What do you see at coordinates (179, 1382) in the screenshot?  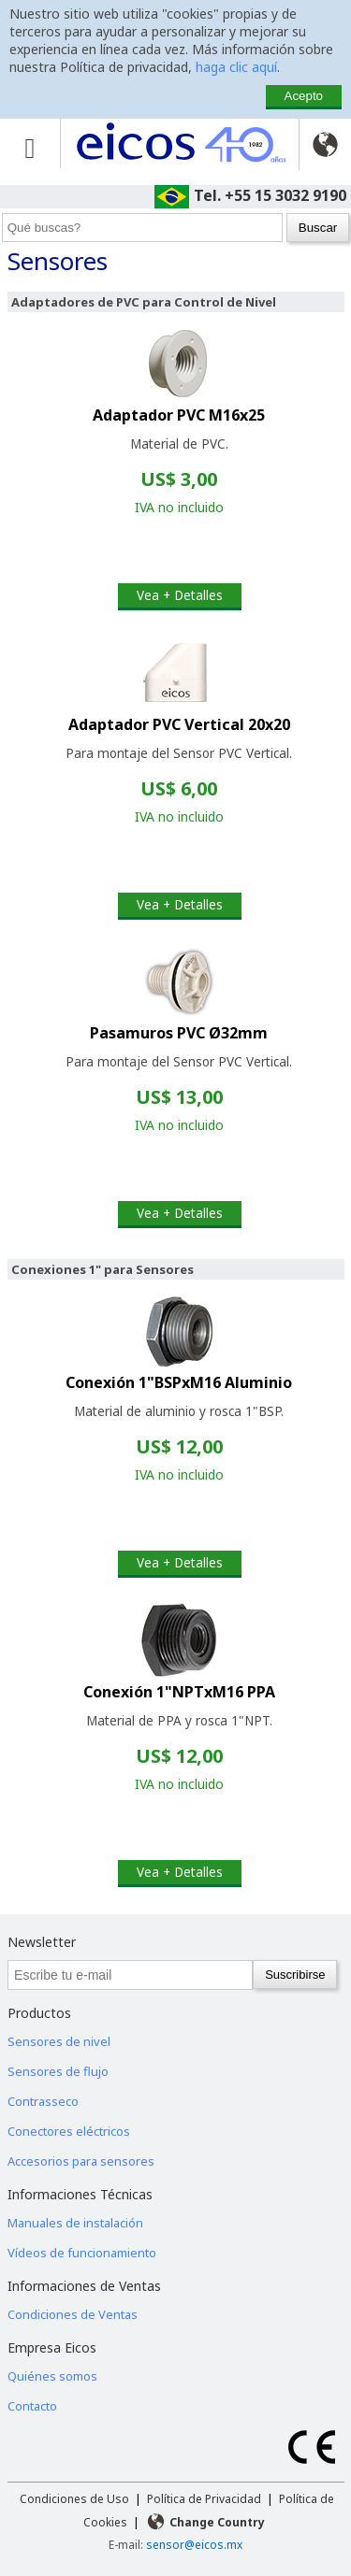 I see `Conexión 1"BSPxM16 Aluminio` at bounding box center [179, 1382].